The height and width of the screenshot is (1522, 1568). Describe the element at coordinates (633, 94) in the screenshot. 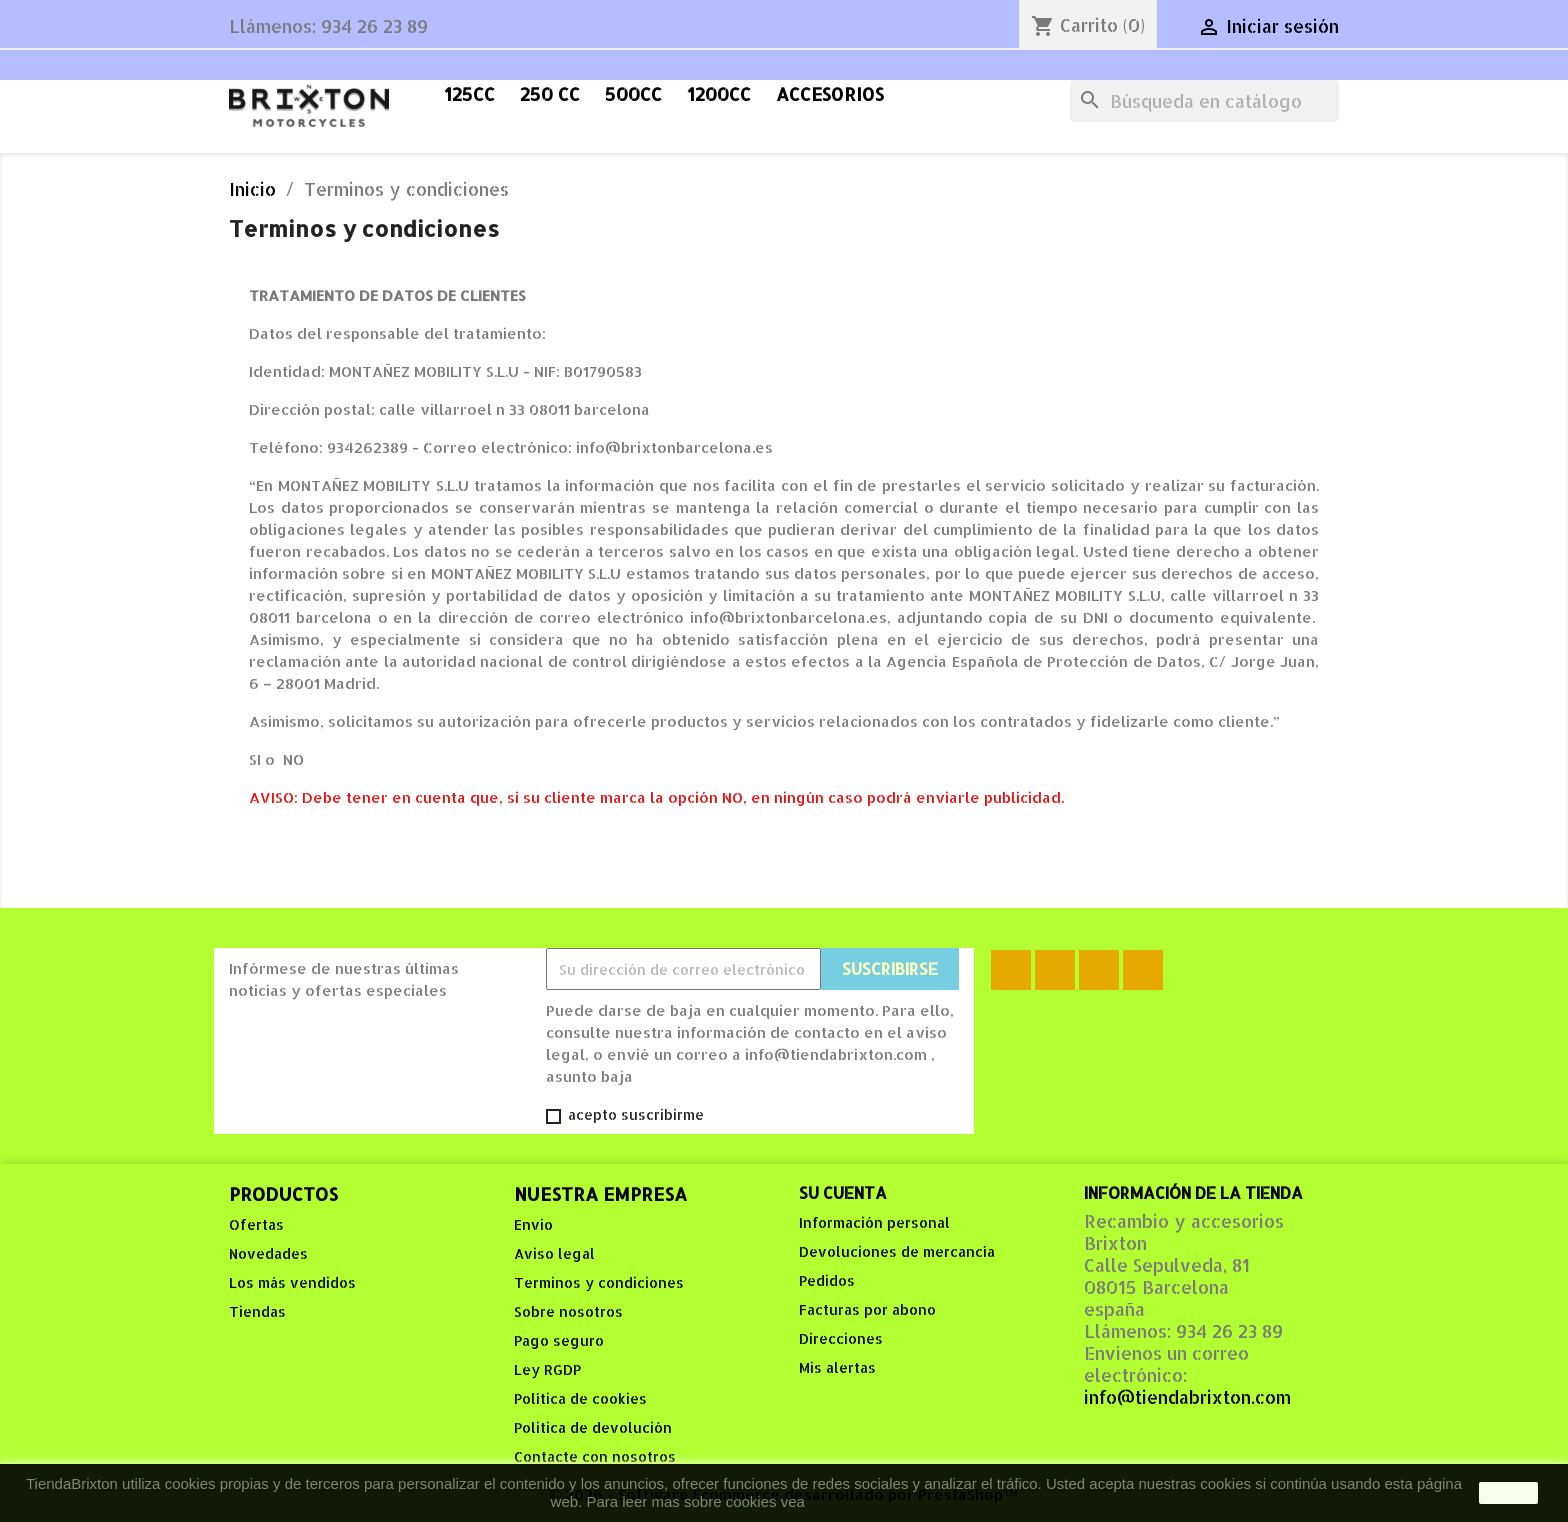

I see `500cc` at that location.